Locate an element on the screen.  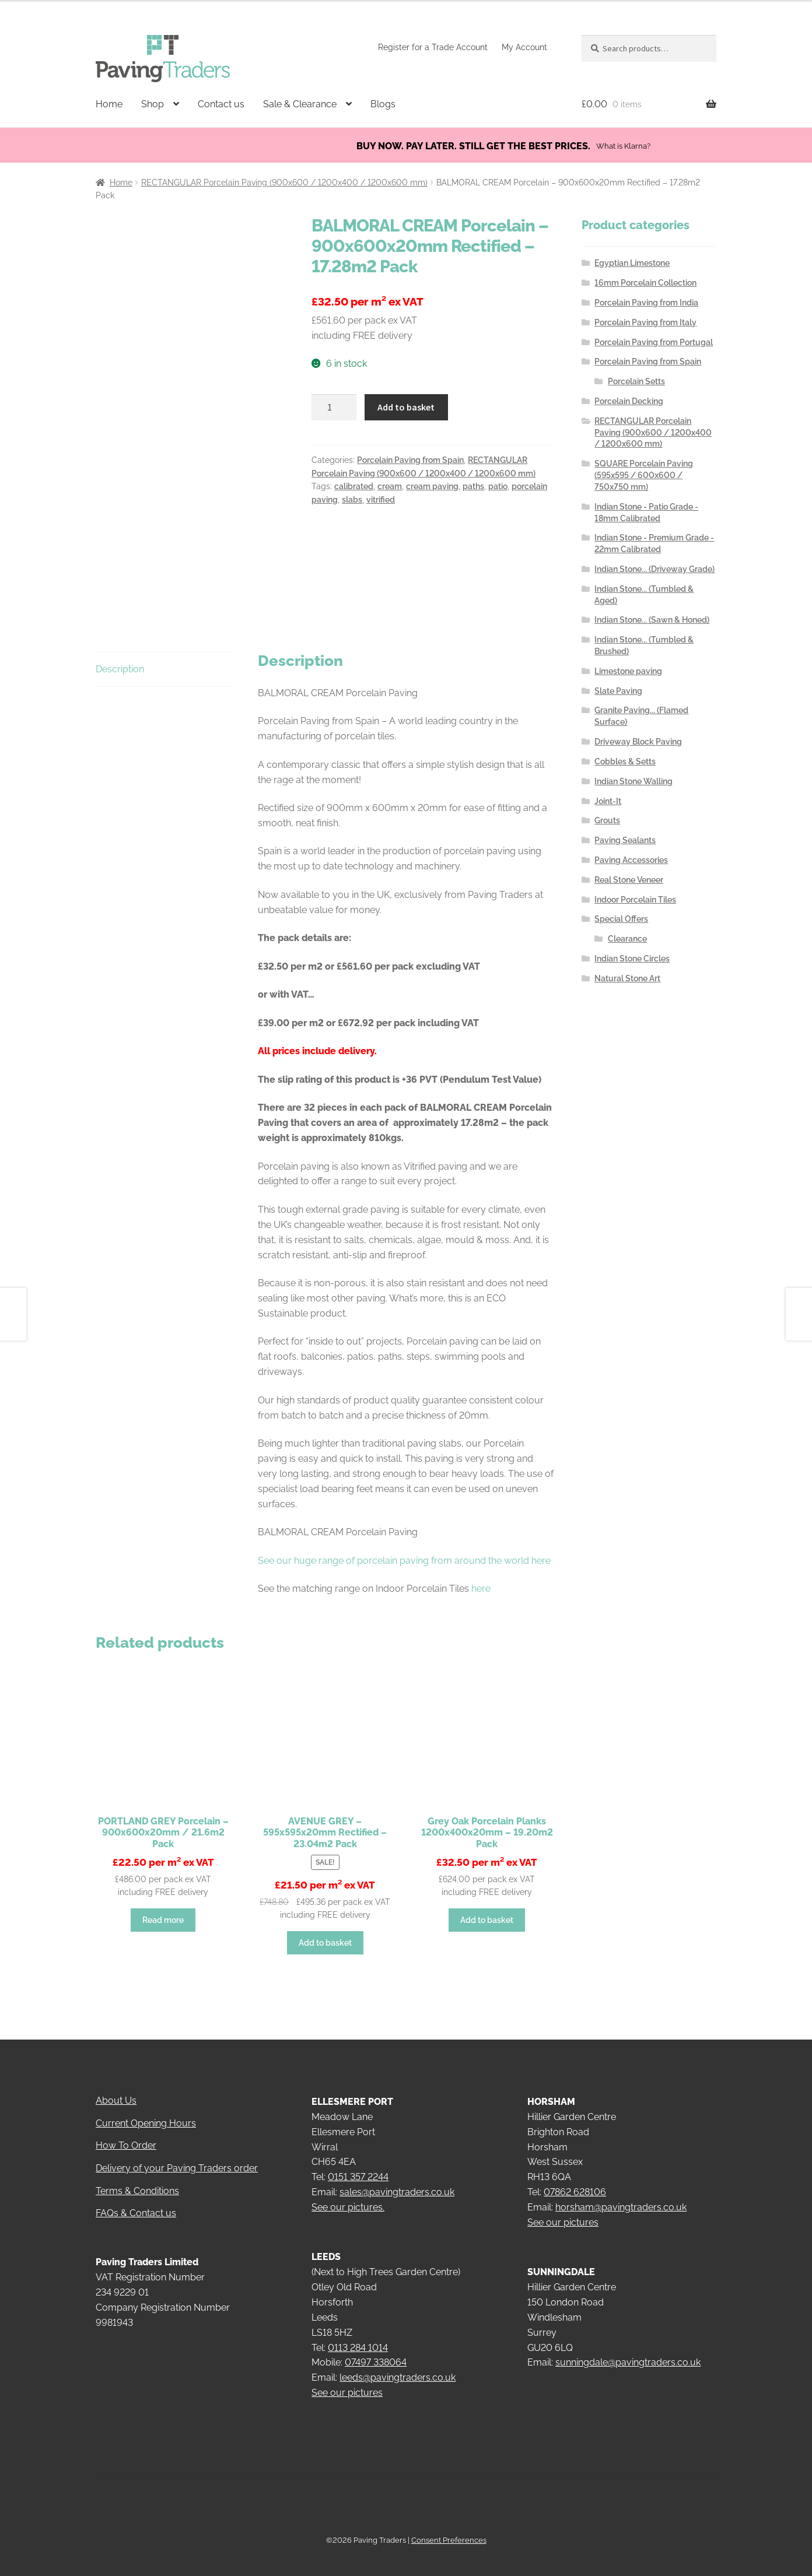
paths is located at coordinates (473, 486).